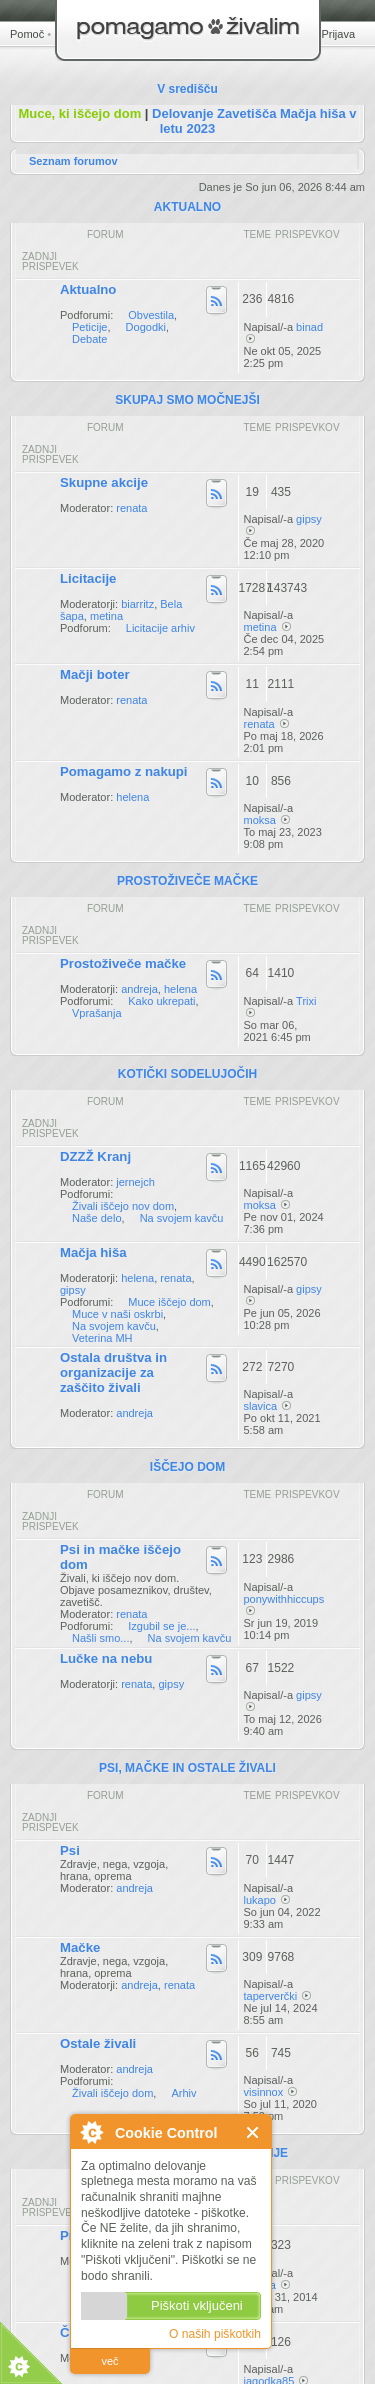  What do you see at coordinates (97, 1218) in the screenshot?
I see `Naše delo` at bounding box center [97, 1218].